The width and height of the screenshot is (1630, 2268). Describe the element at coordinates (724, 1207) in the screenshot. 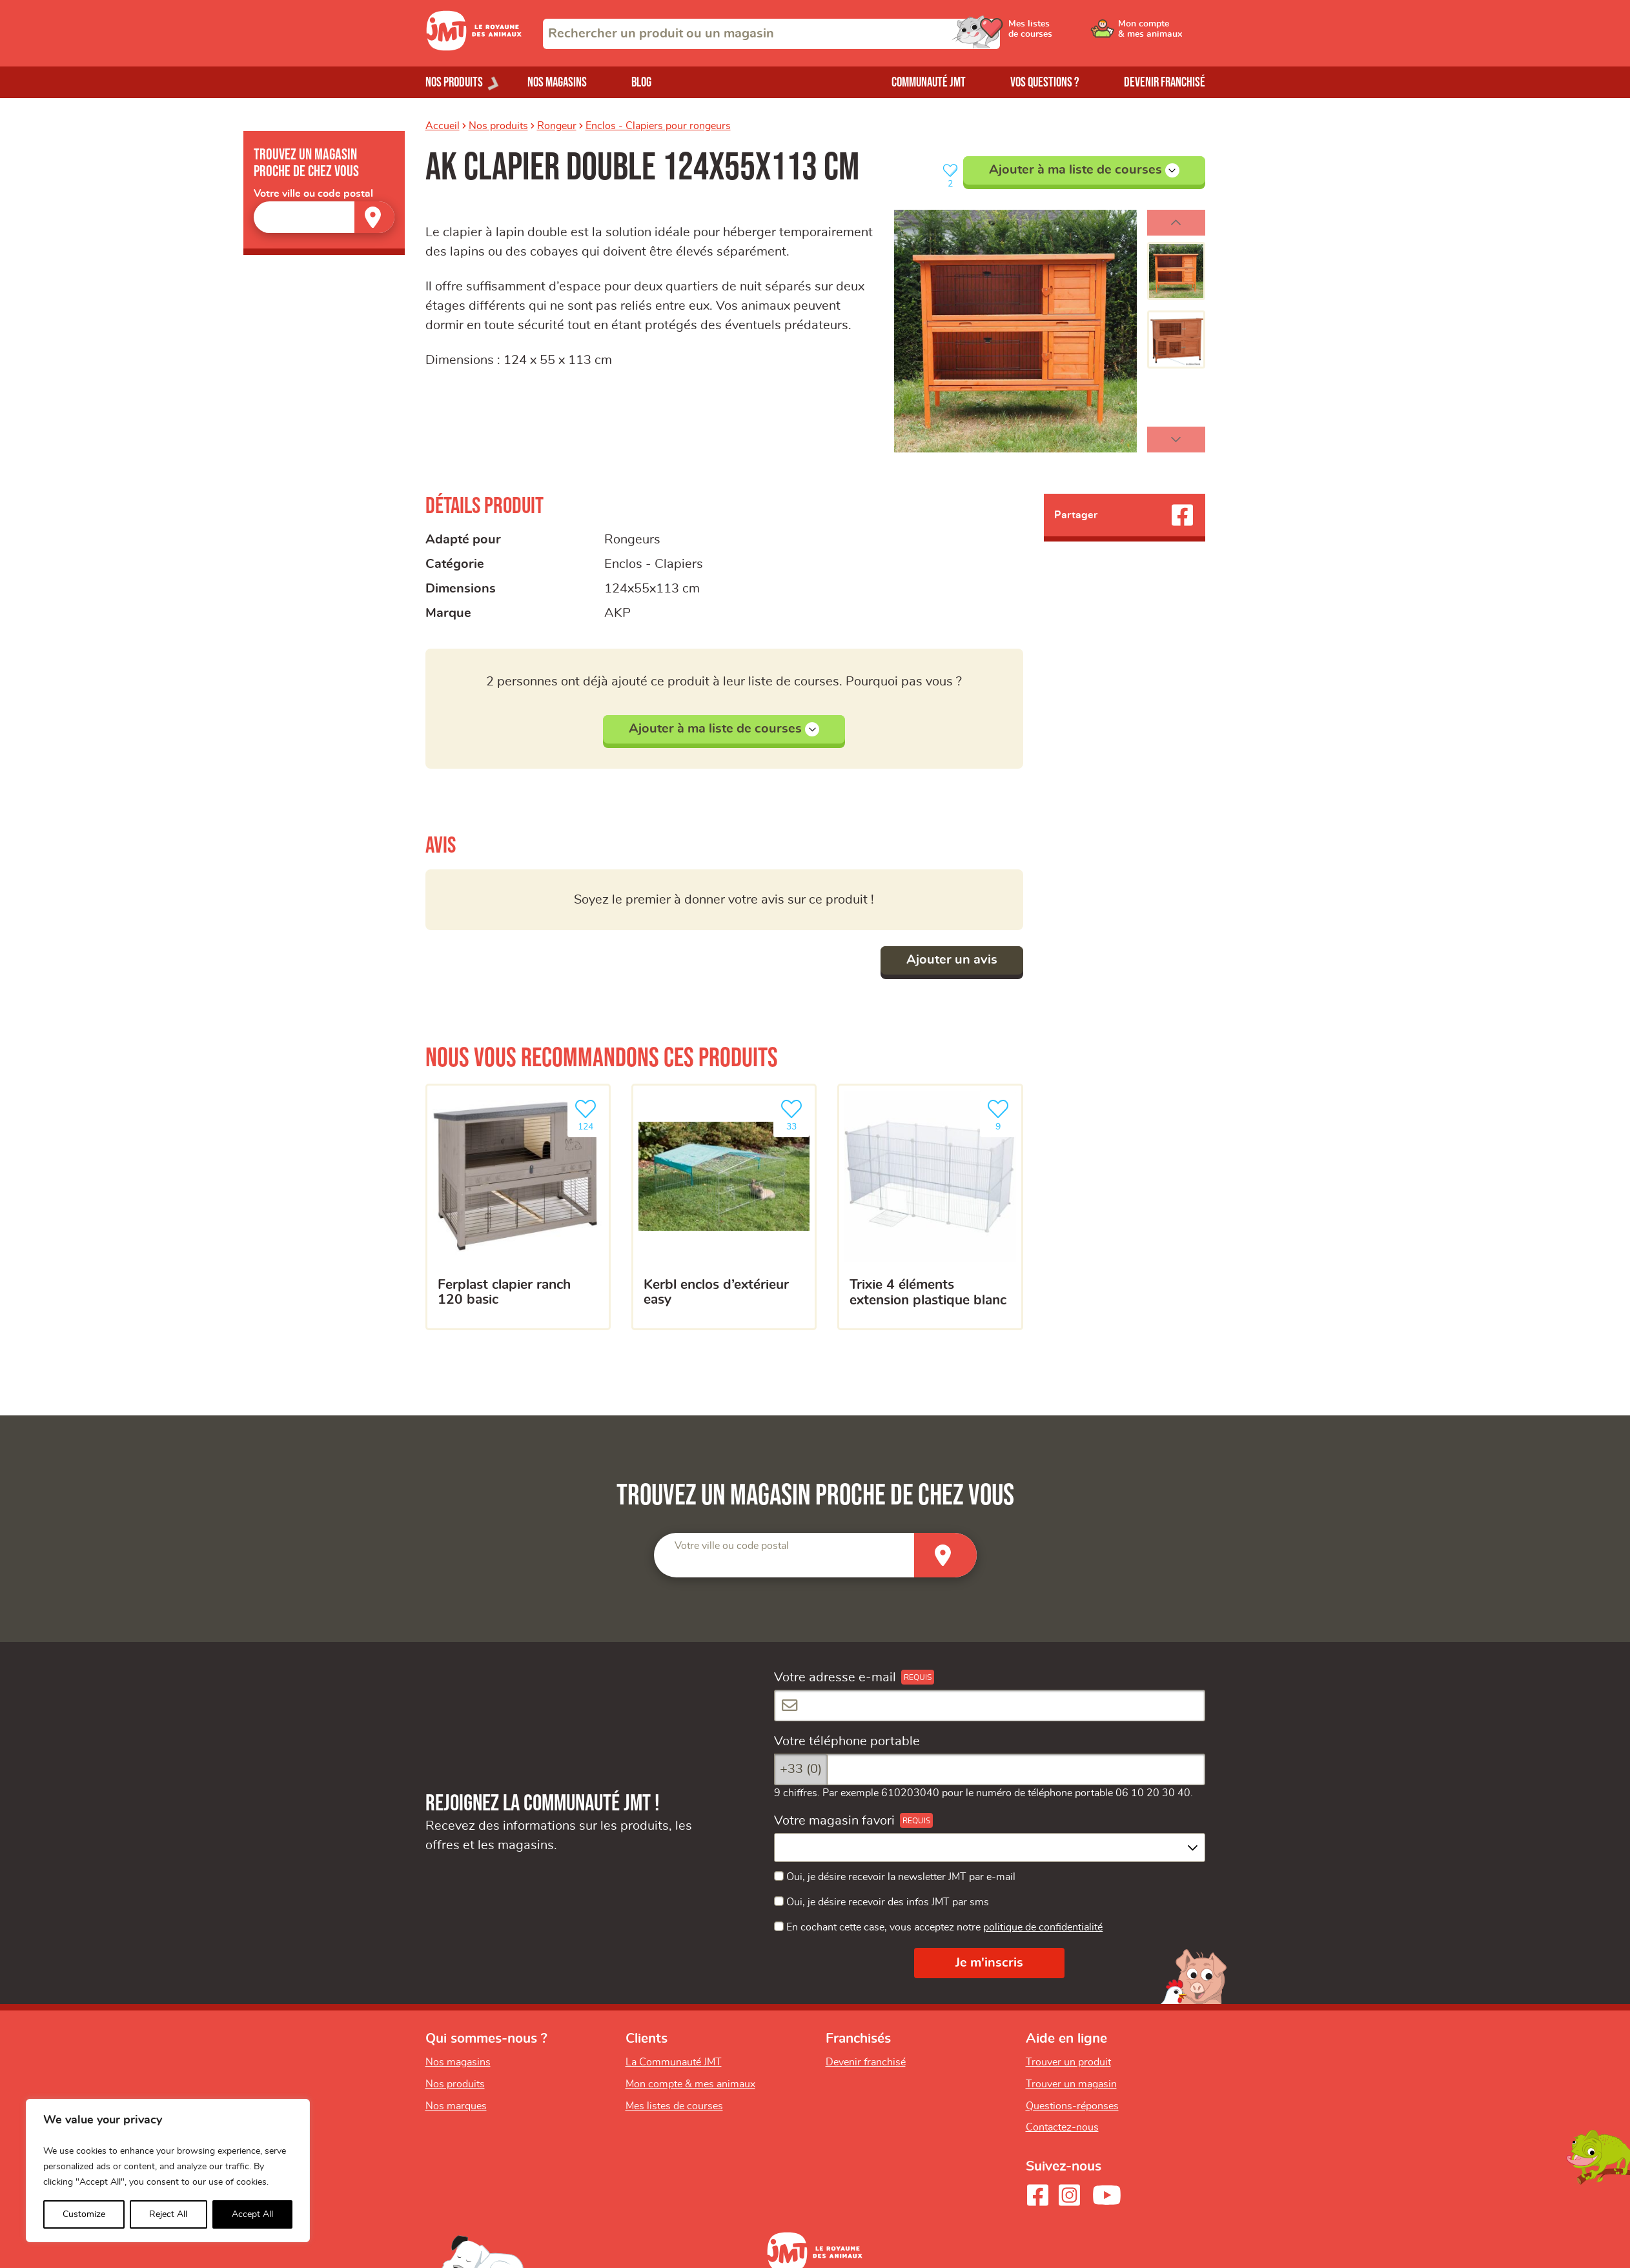

I see `[Kerbl enclos d’extérieur easy]` at that location.